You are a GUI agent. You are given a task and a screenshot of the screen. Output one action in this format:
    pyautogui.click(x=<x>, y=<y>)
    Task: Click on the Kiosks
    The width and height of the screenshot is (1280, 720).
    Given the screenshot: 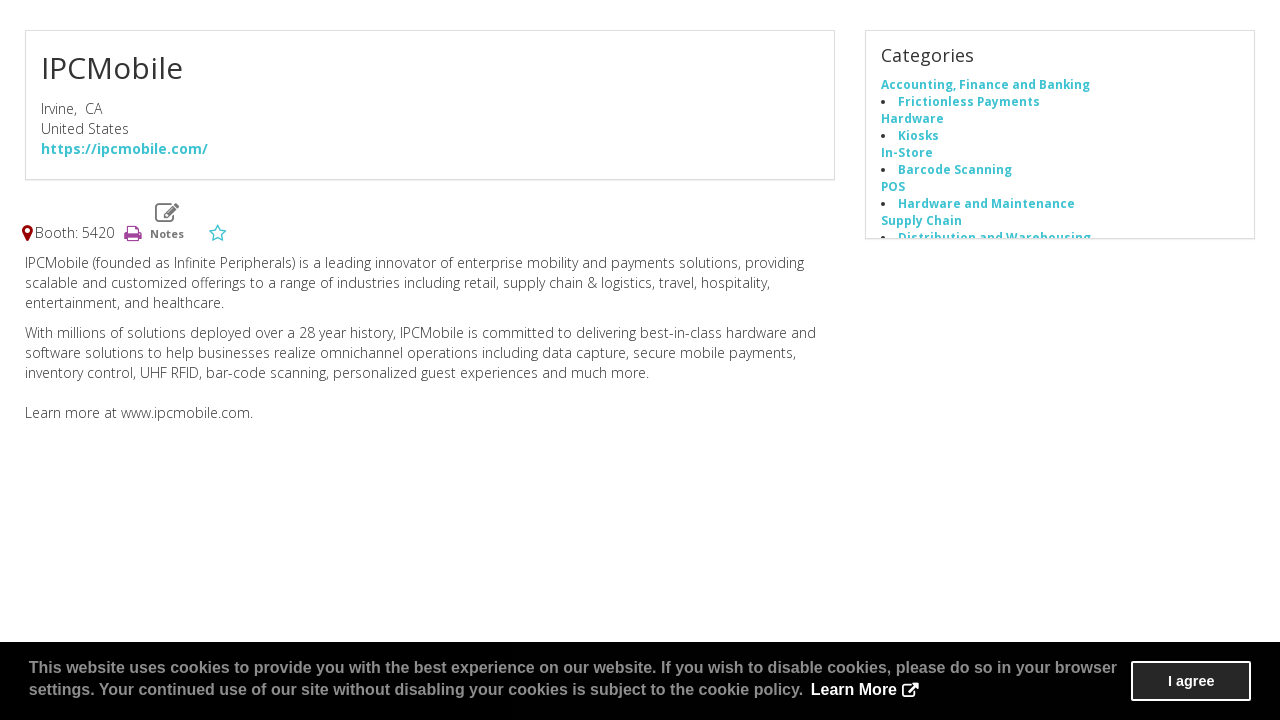 What is the action you would take?
    pyautogui.click(x=918, y=135)
    